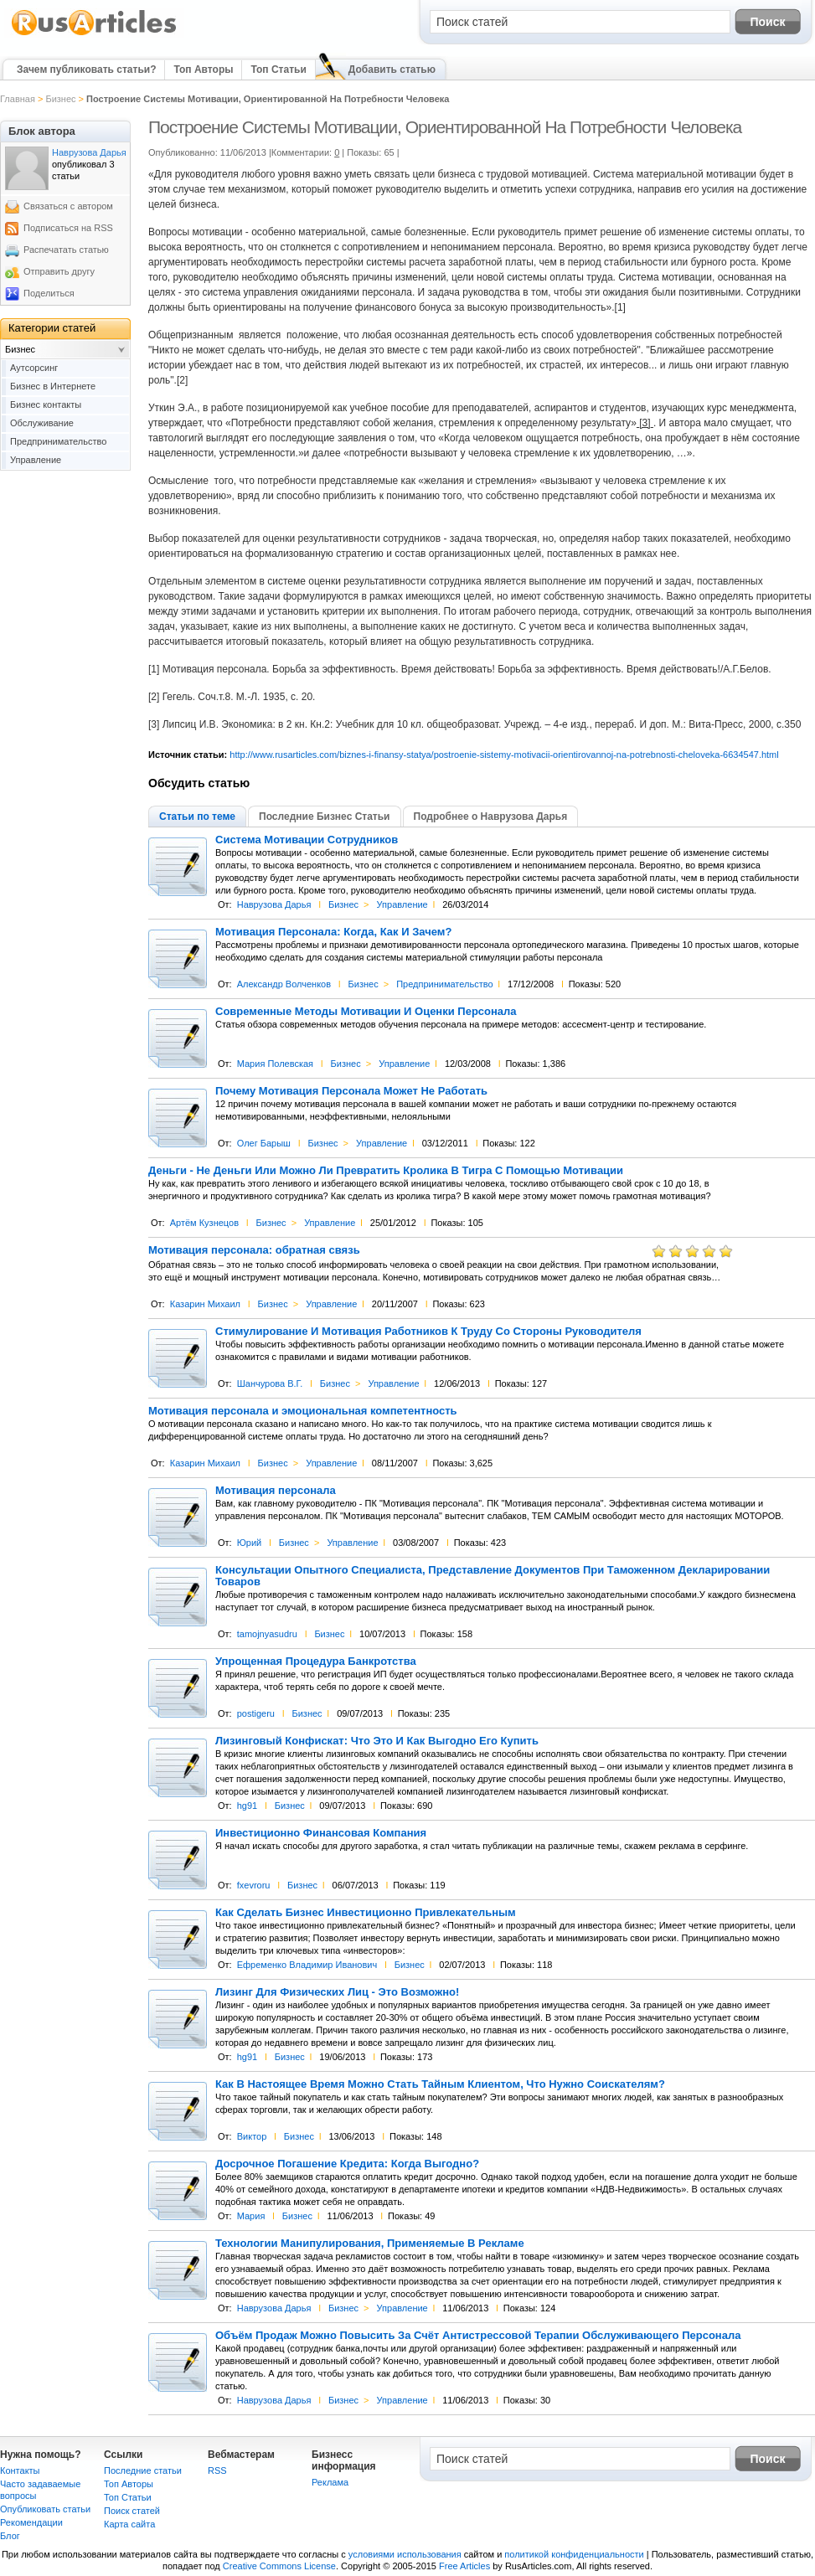  What do you see at coordinates (333, 932) in the screenshot?
I see `Мотивация Персонала: Когда, Как И Зачем?` at bounding box center [333, 932].